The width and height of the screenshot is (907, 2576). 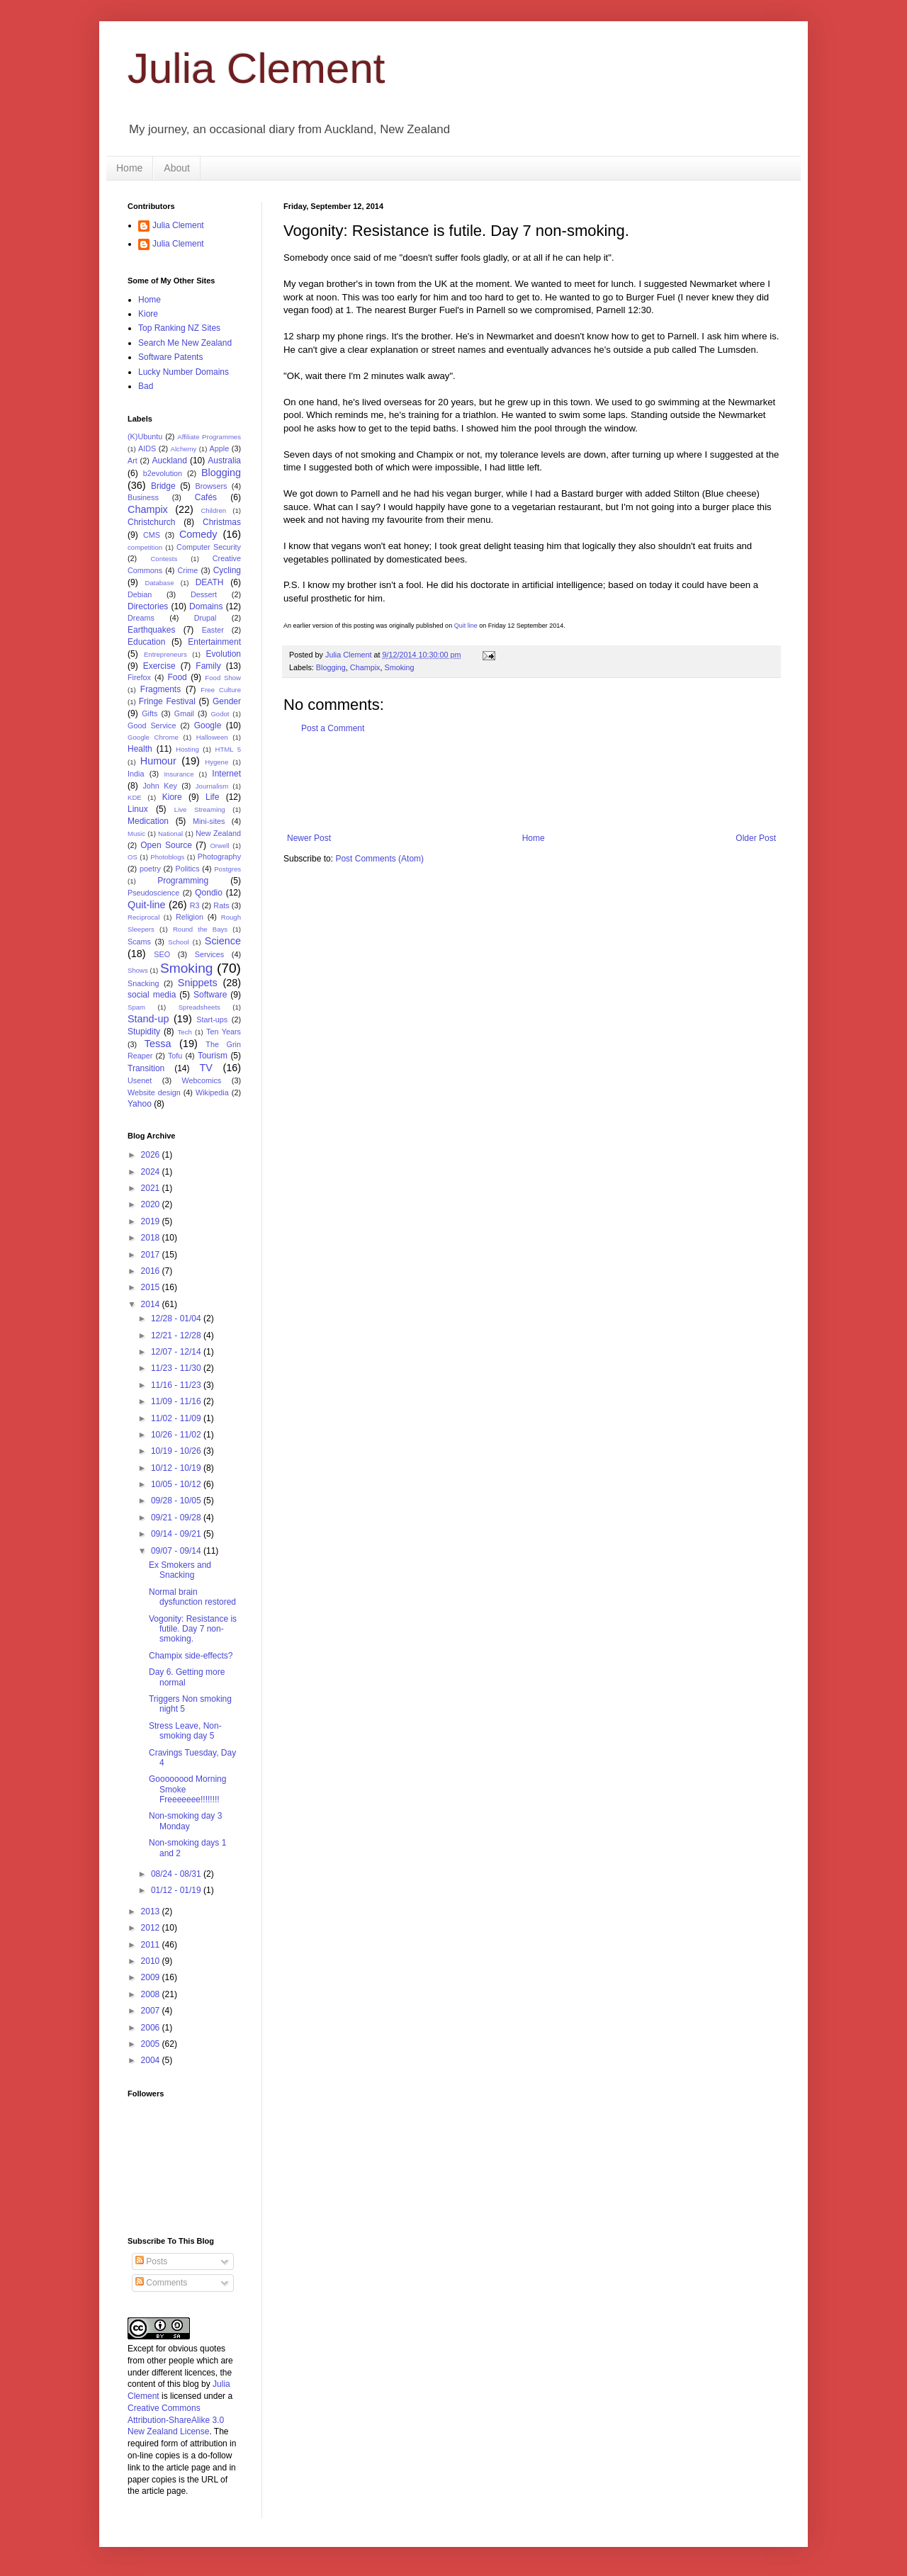 I want to click on Politics, so click(x=187, y=868).